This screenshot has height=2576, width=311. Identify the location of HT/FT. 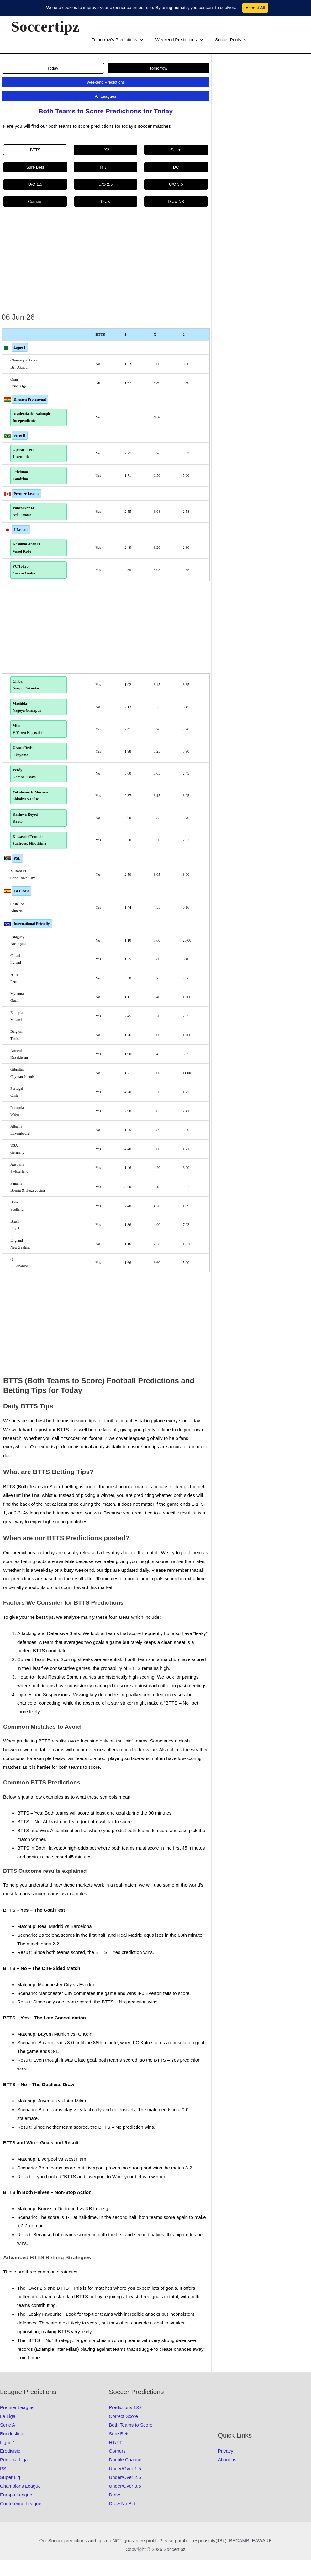
(115, 2458).